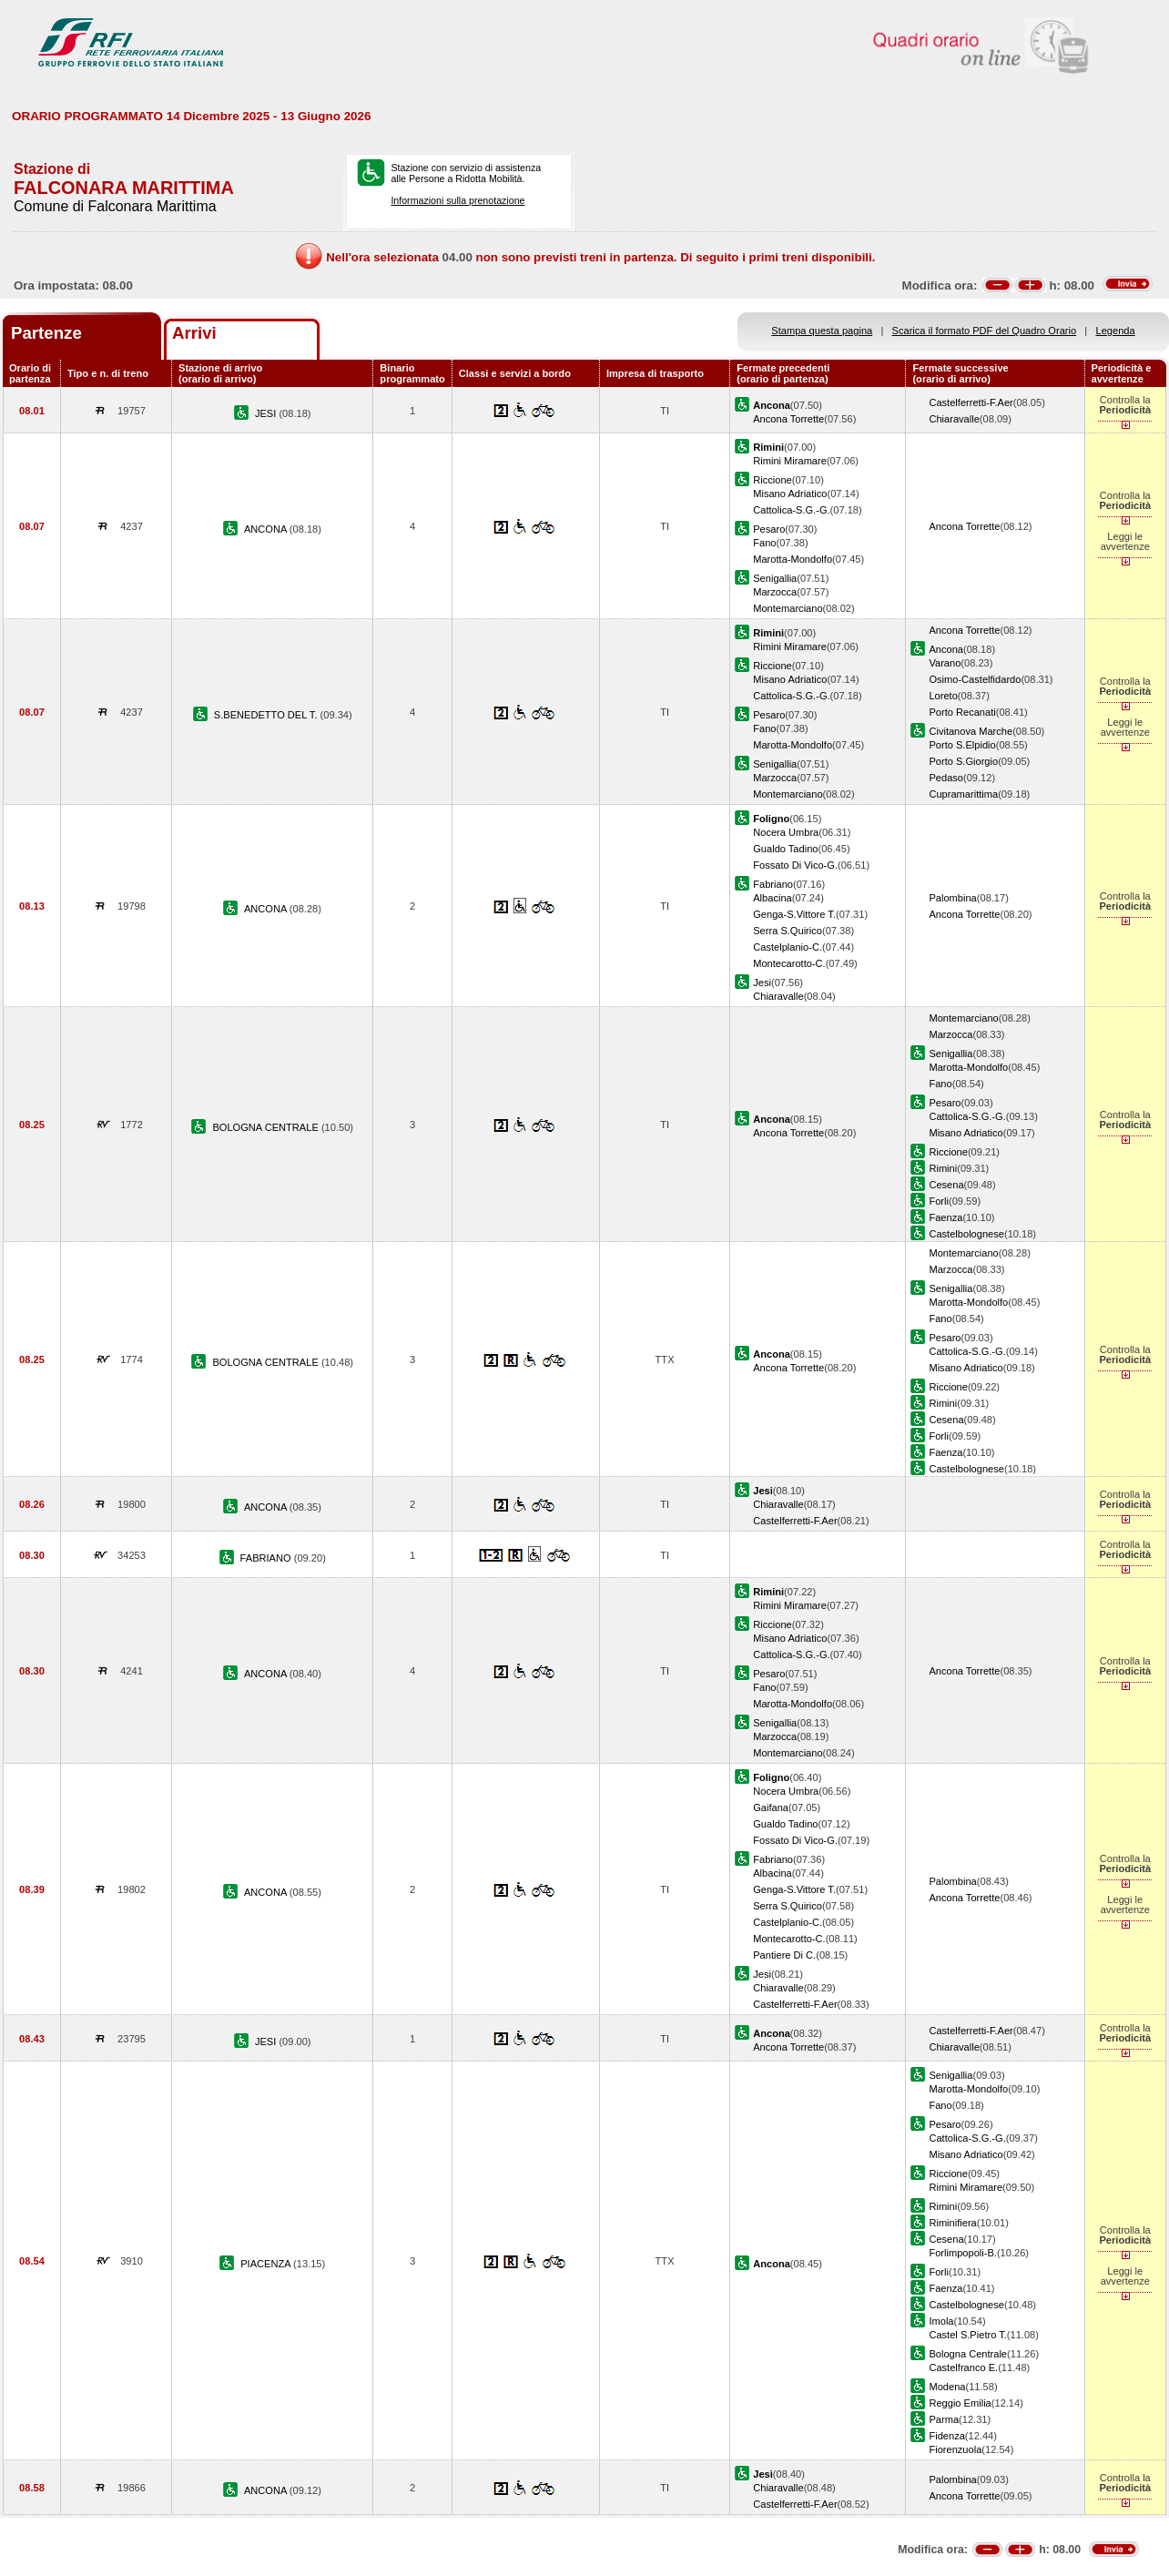 The image size is (1169, 2576). Describe the element at coordinates (457, 200) in the screenshot. I see `Informazioni sulla prenotazione` at that location.